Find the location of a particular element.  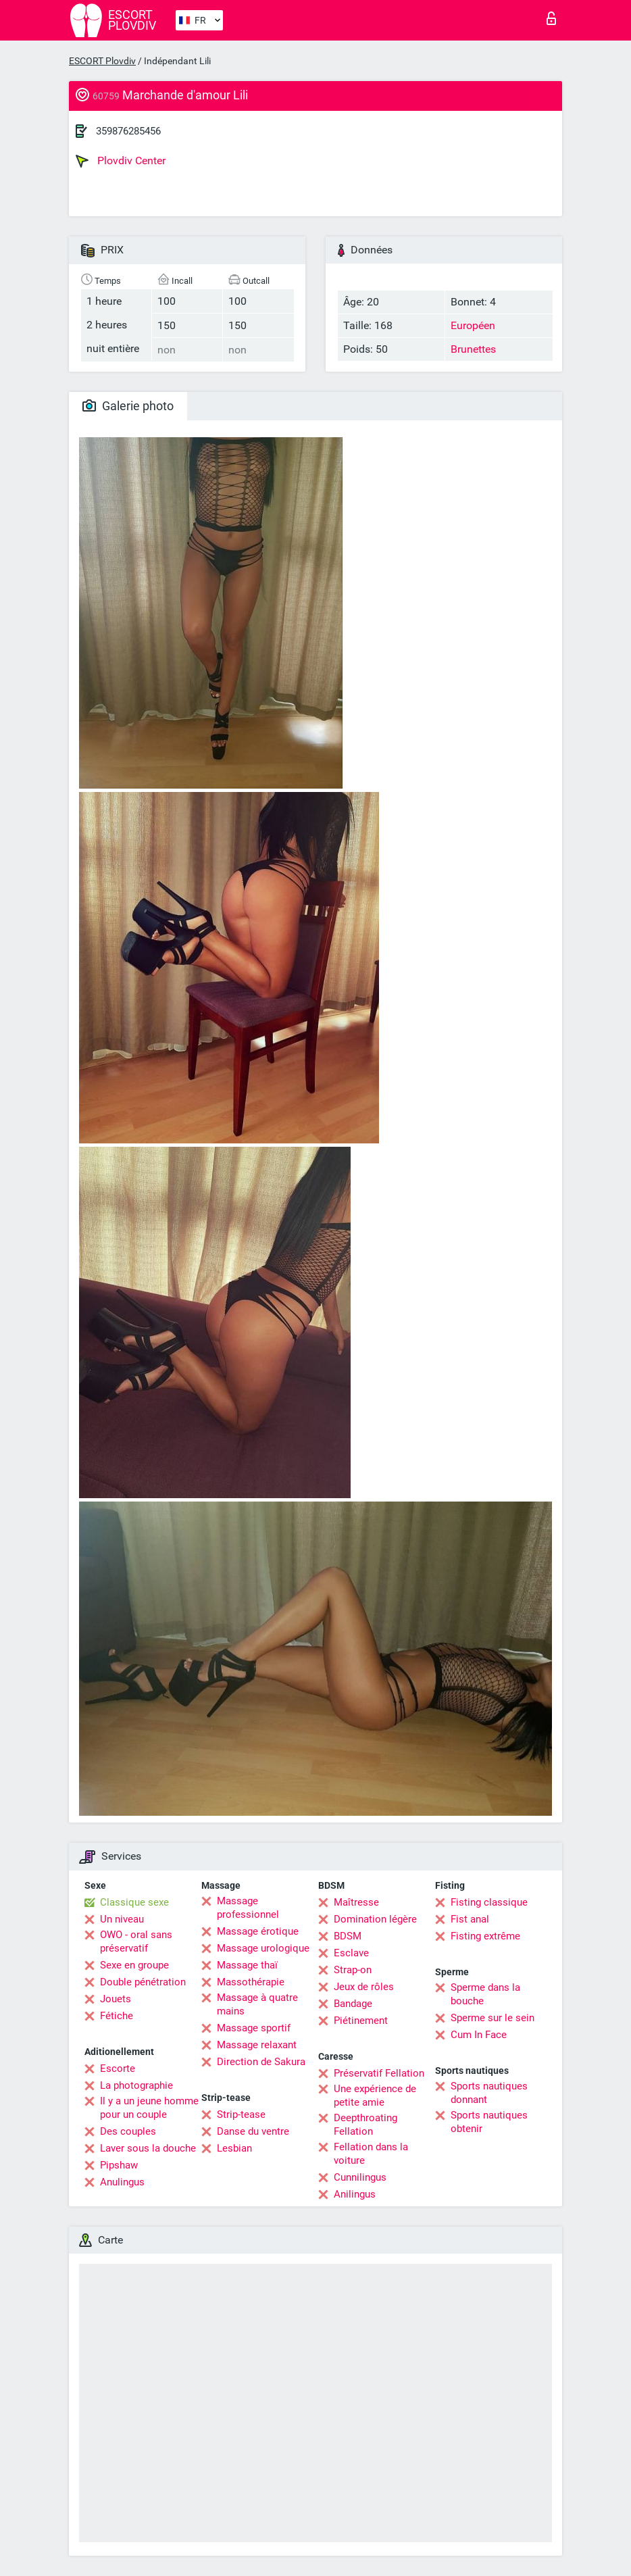

Pipshaw is located at coordinates (119, 2165).